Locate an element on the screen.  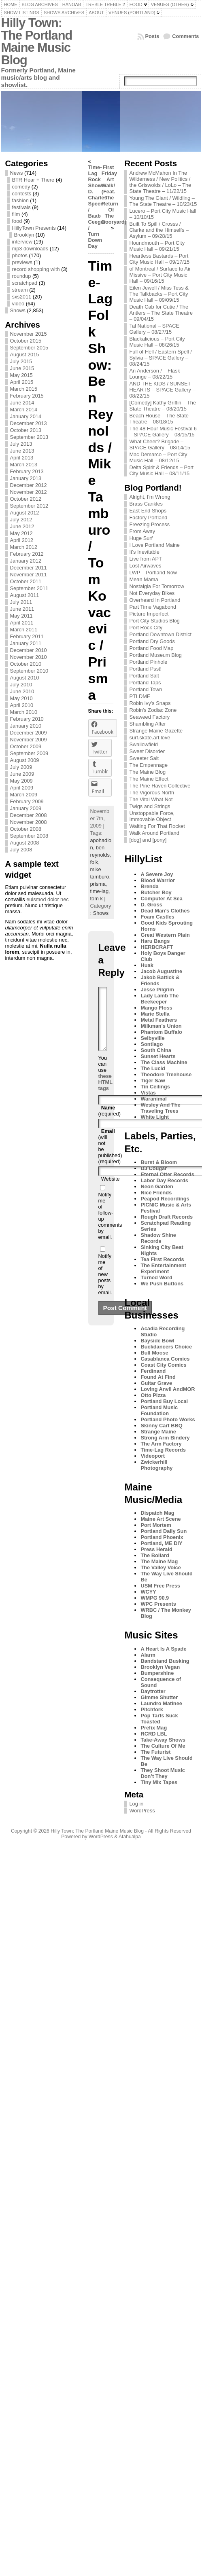
Shows is located at coordinates (18, 310).